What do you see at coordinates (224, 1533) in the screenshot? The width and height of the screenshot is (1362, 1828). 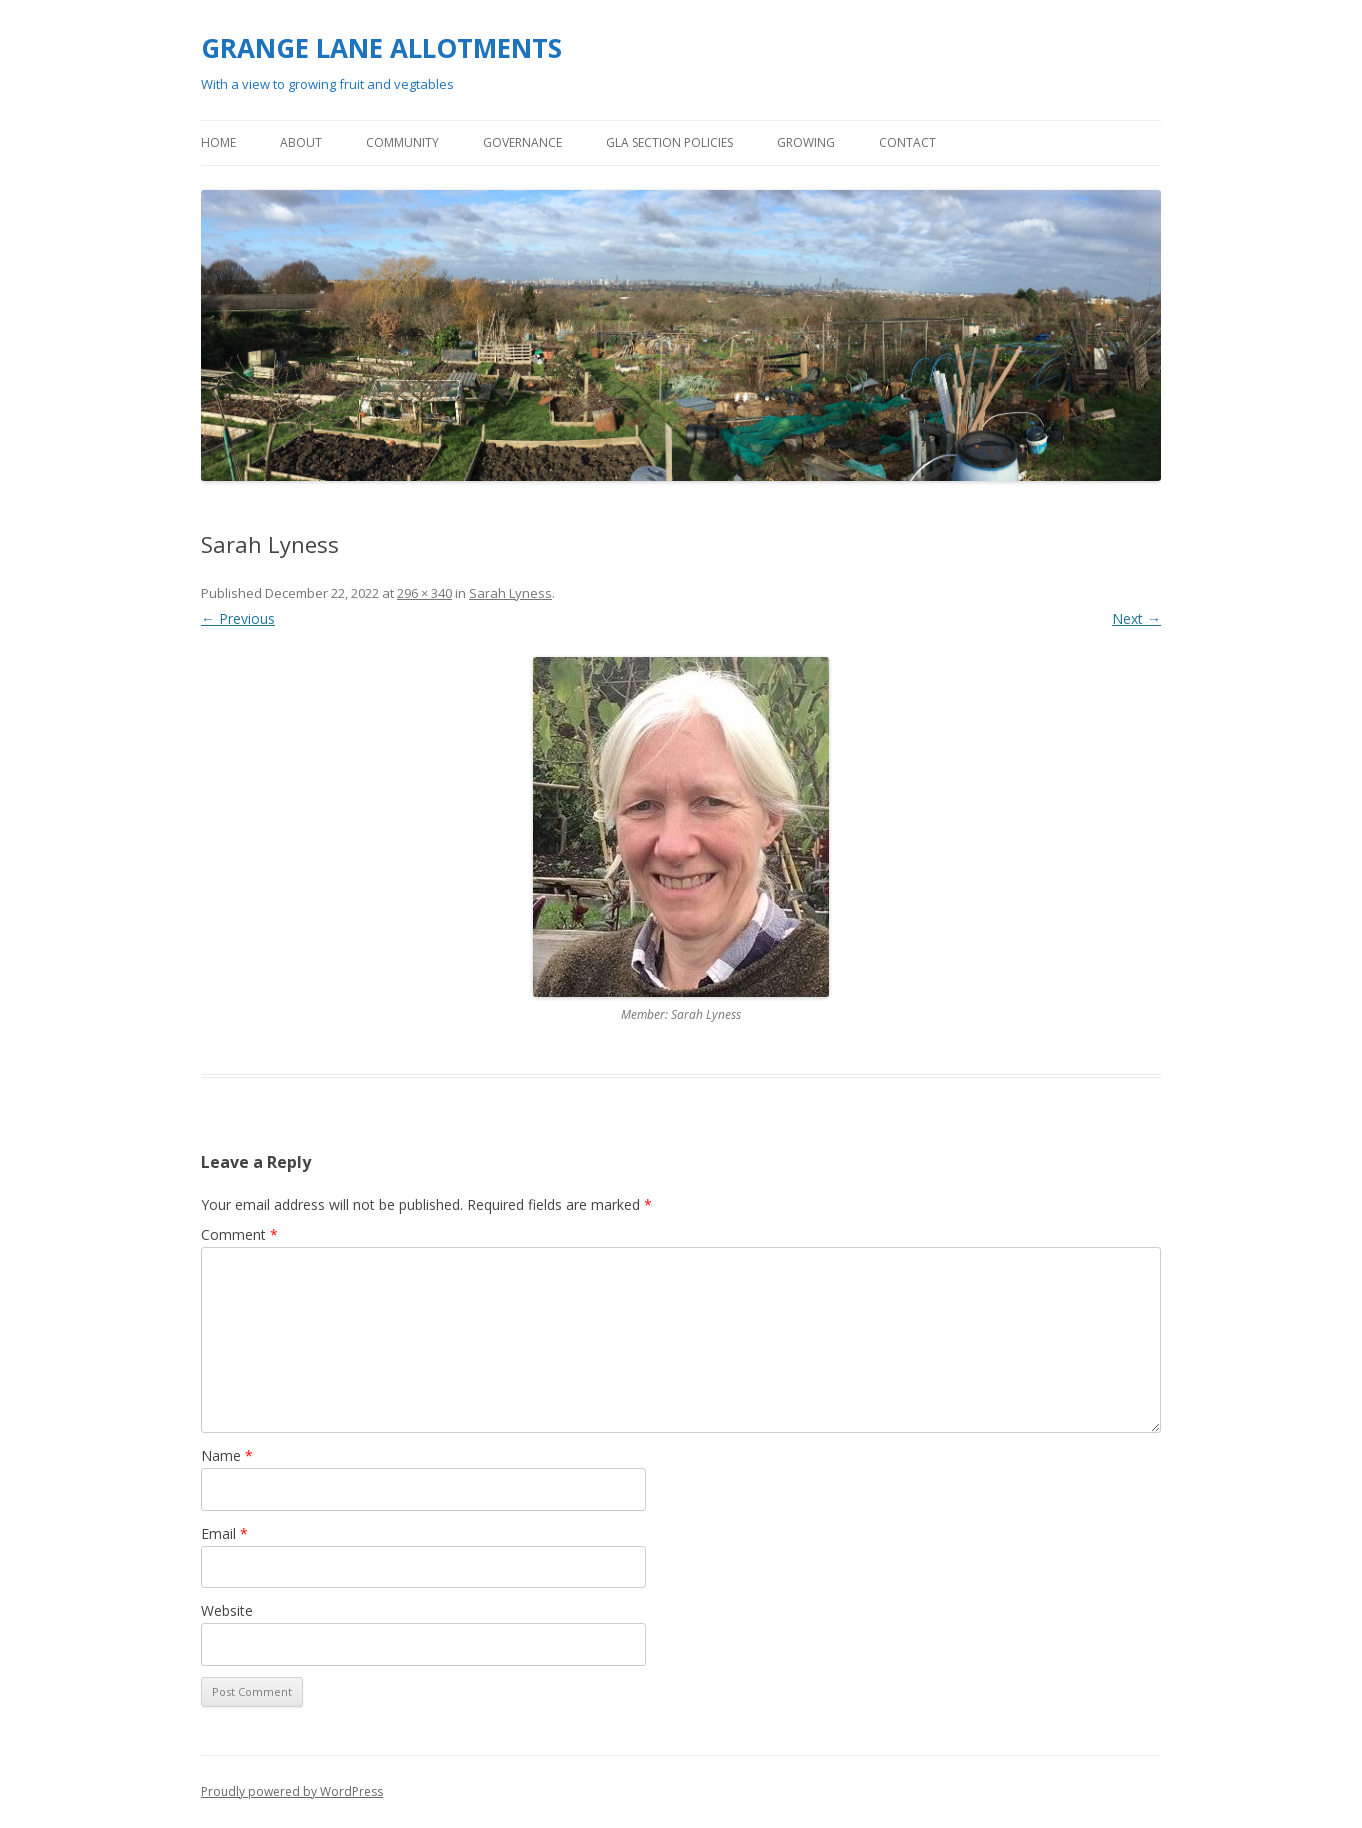 I see `Email` at bounding box center [224, 1533].